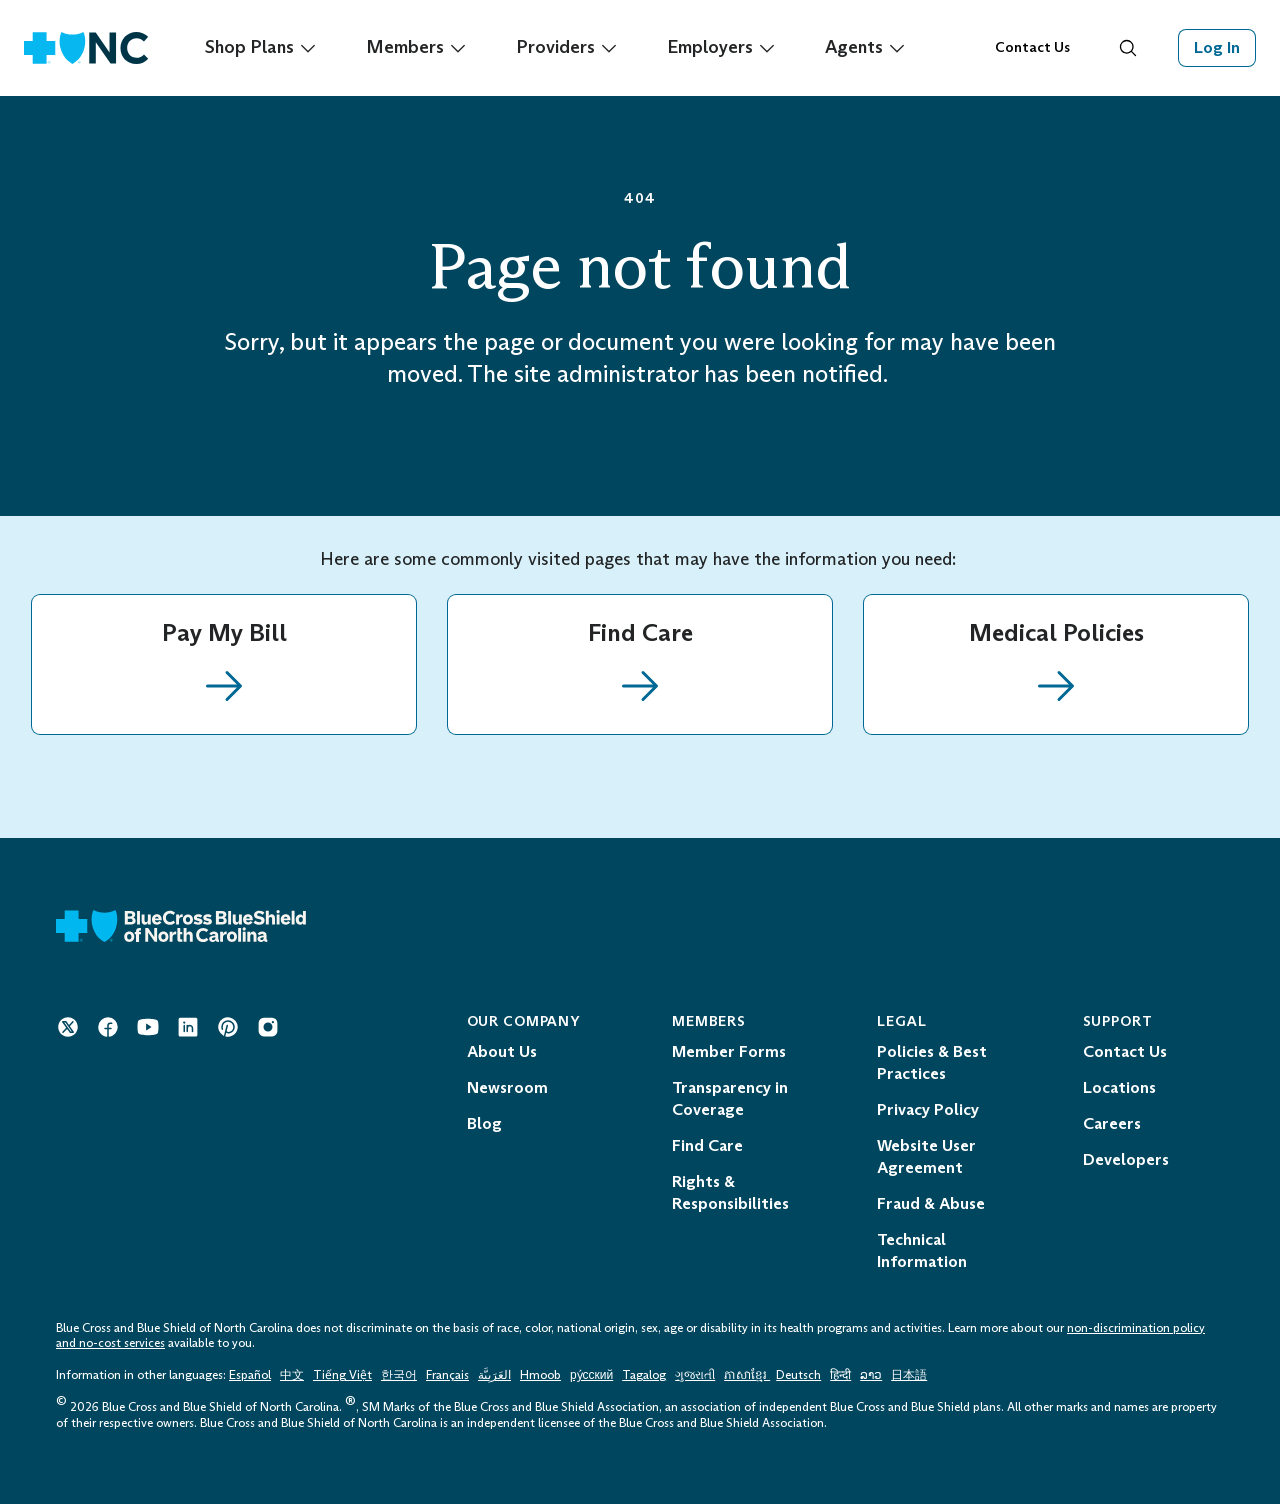 Image resolution: width=1280 pixels, height=1504 pixels. Describe the element at coordinates (644, 1375) in the screenshot. I see `Tagalog` at that location.